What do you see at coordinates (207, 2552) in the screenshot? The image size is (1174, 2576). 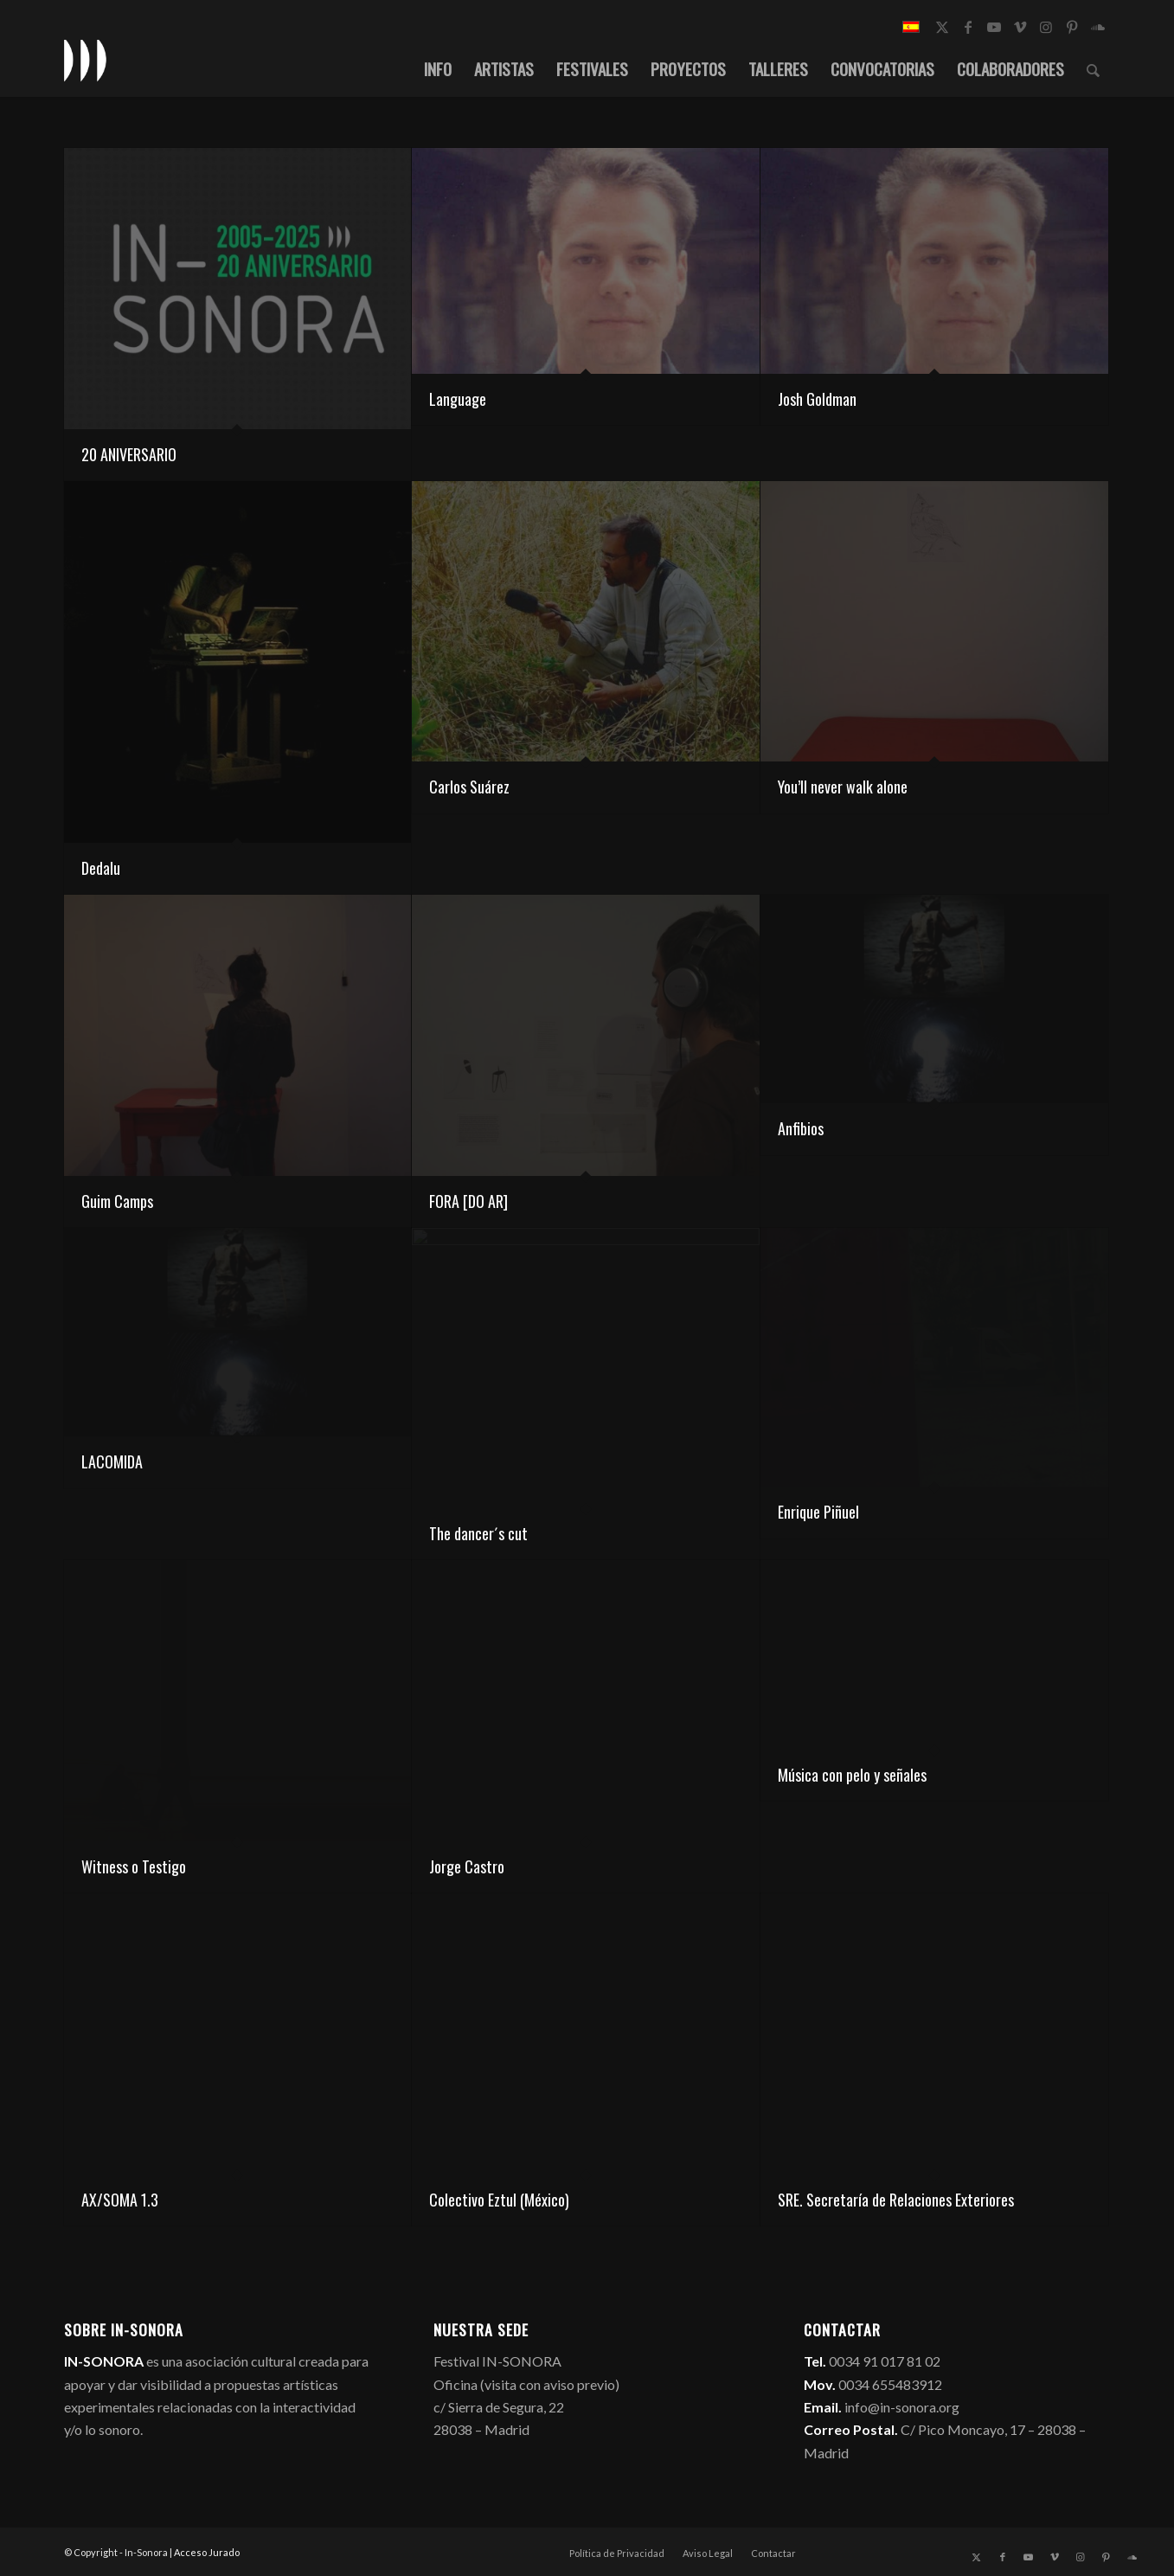 I see `Acceso Jurado` at bounding box center [207, 2552].